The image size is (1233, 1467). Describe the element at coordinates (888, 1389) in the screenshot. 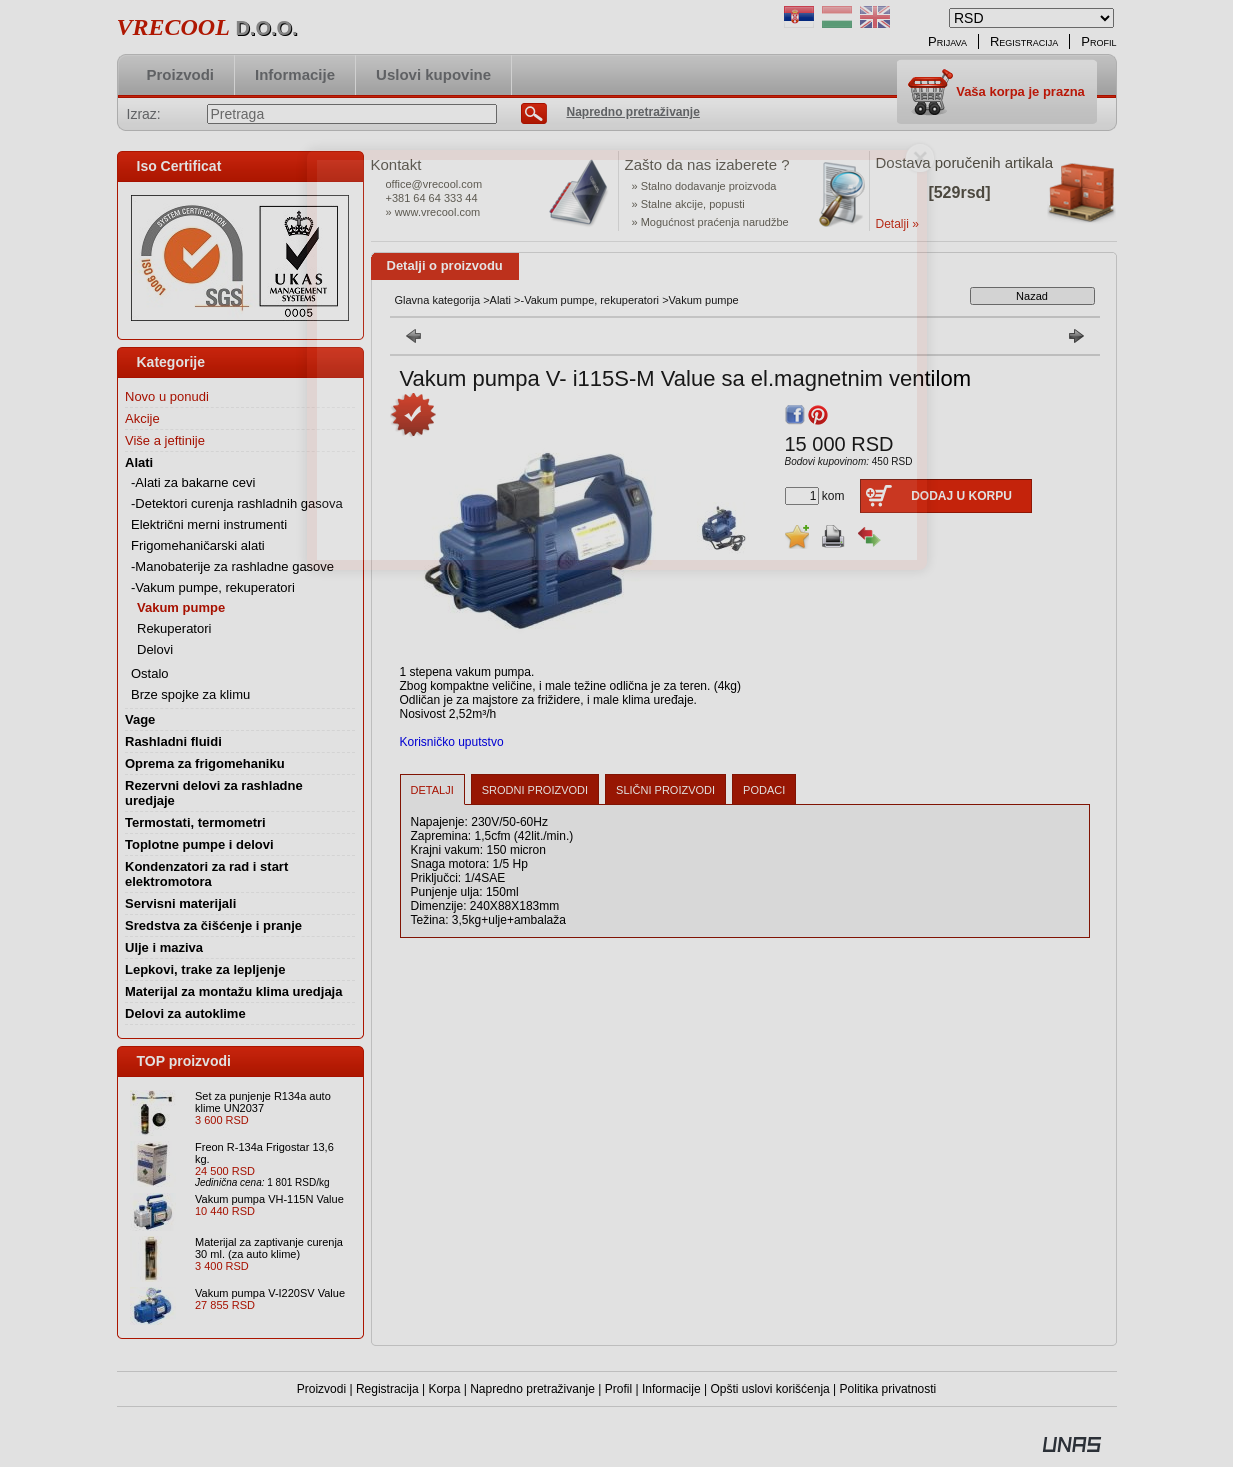

I see `Politika privatnosti` at that location.